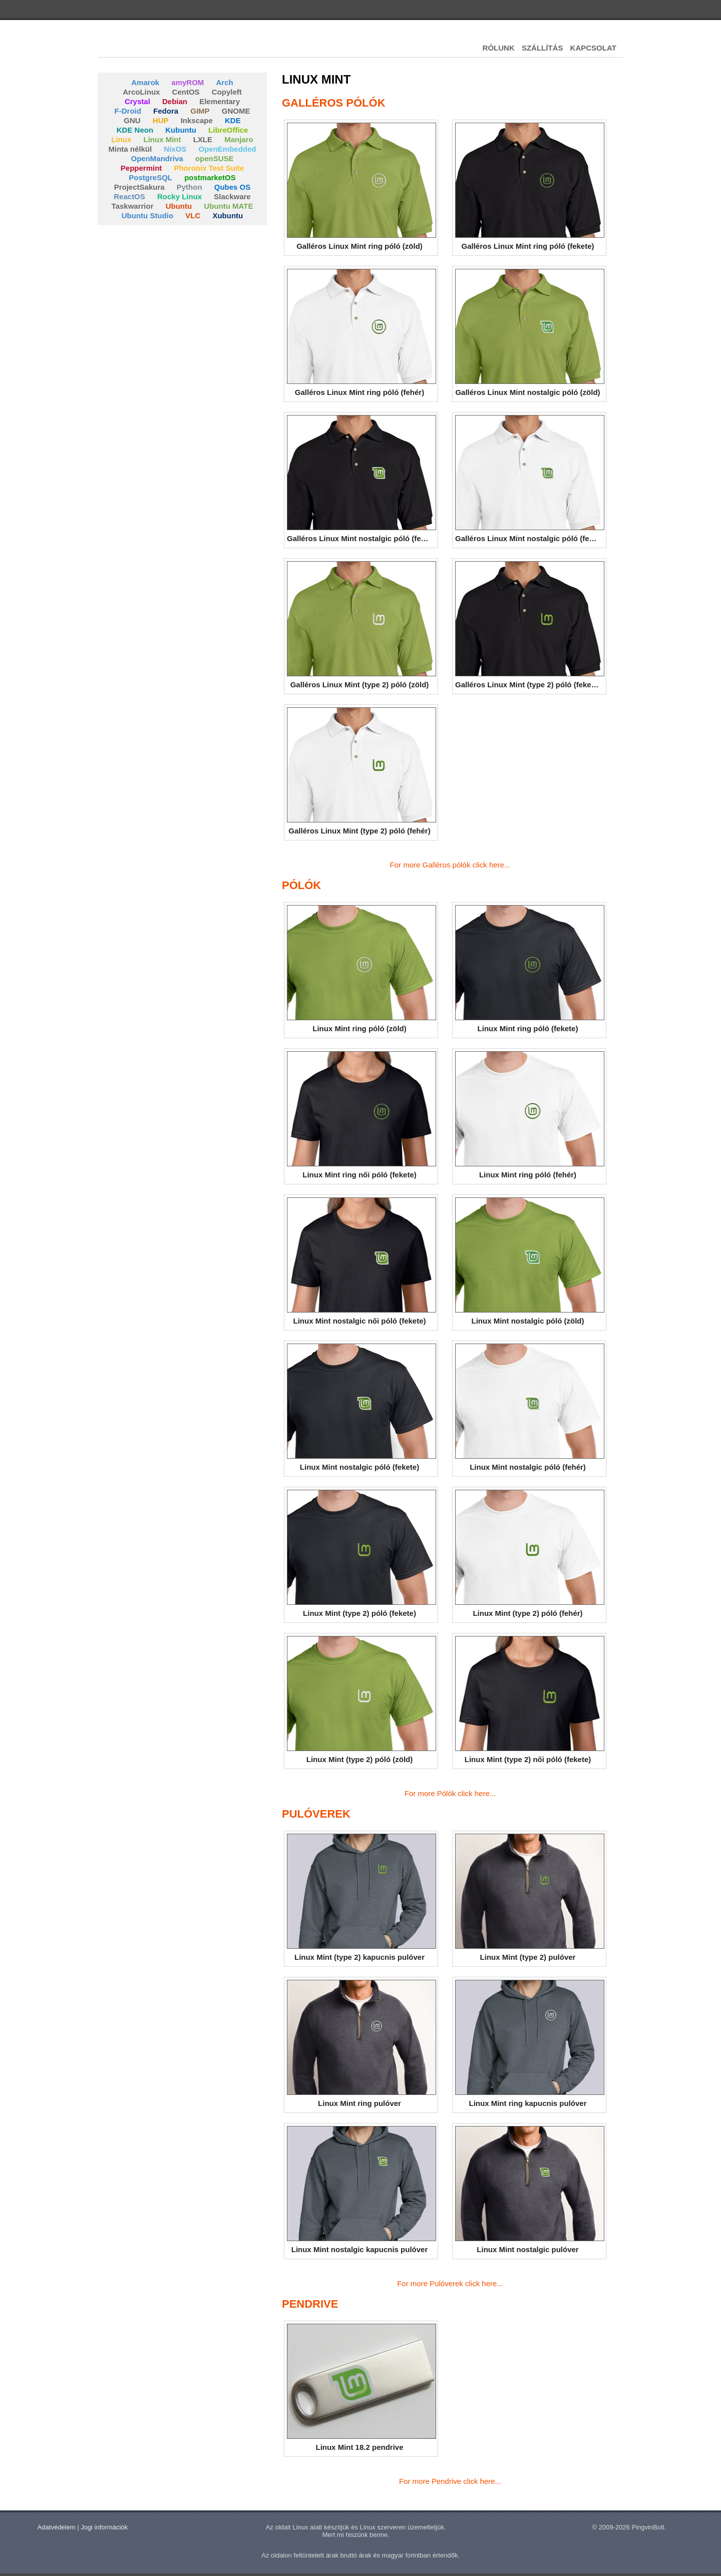 The height and width of the screenshot is (2576, 721). I want to click on Xubuntu, so click(227, 215).